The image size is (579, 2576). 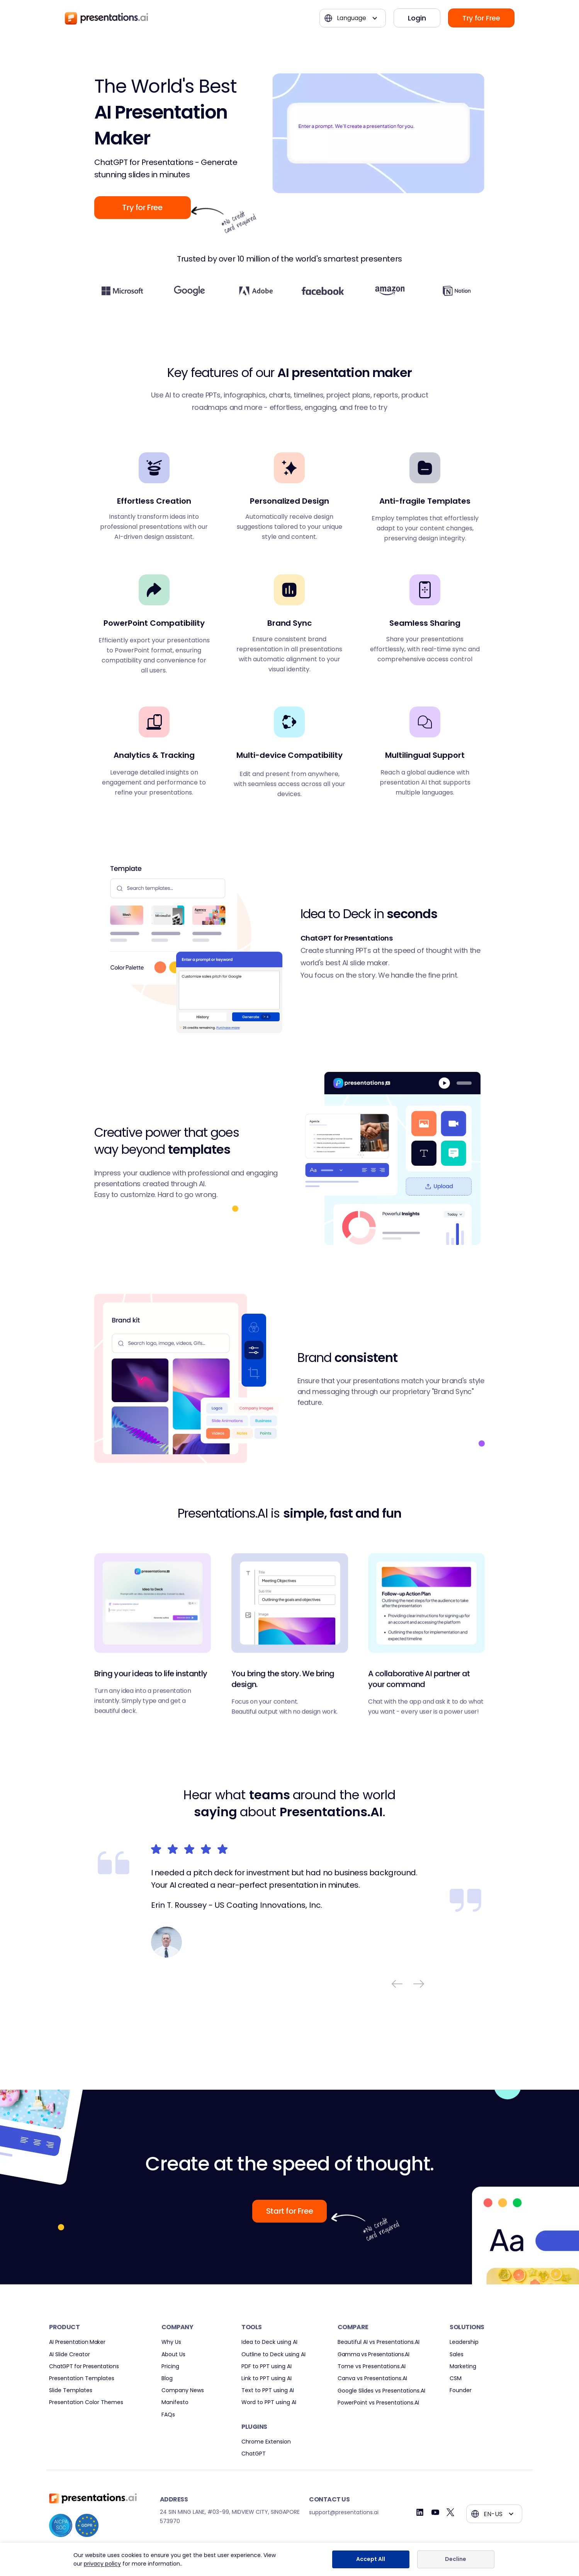 I want to click on Google Slides vs Presentations.AI, so click(x=381, y=2390).